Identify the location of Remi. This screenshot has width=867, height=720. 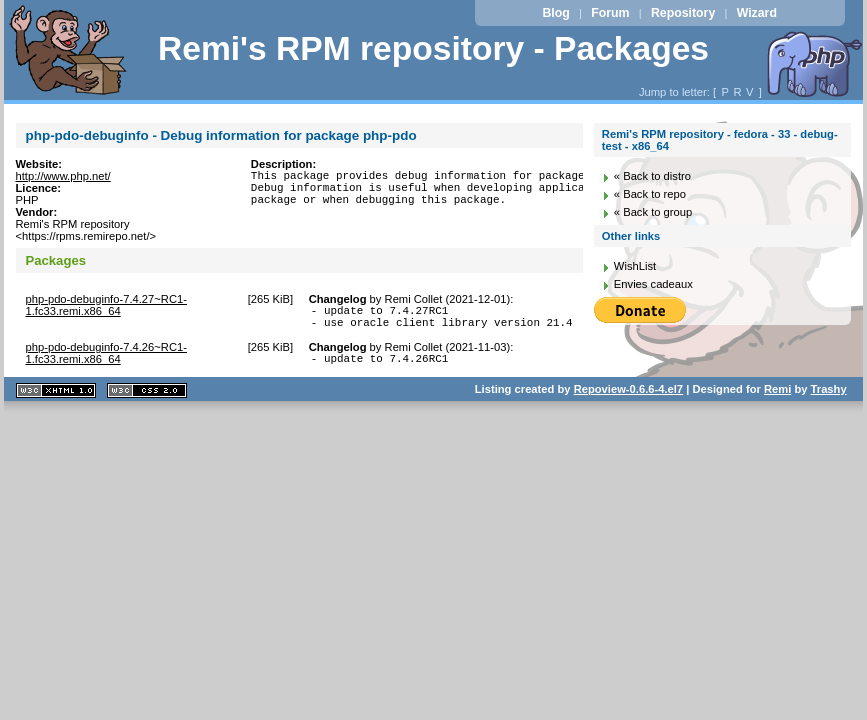
(777, 398).